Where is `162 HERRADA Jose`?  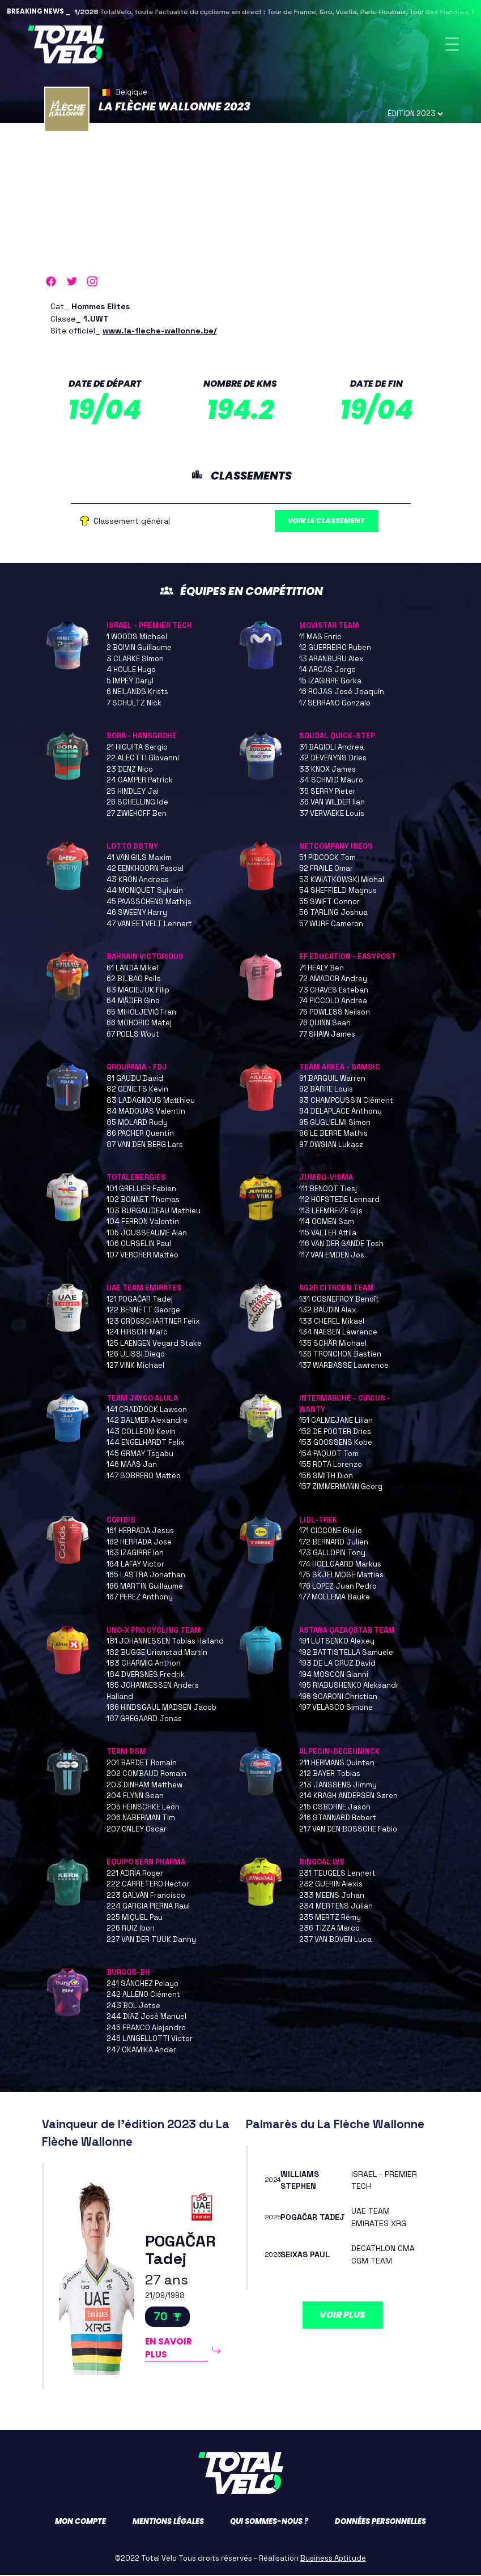 162 HERRADA Jose is located at coordinates (139, 1543).